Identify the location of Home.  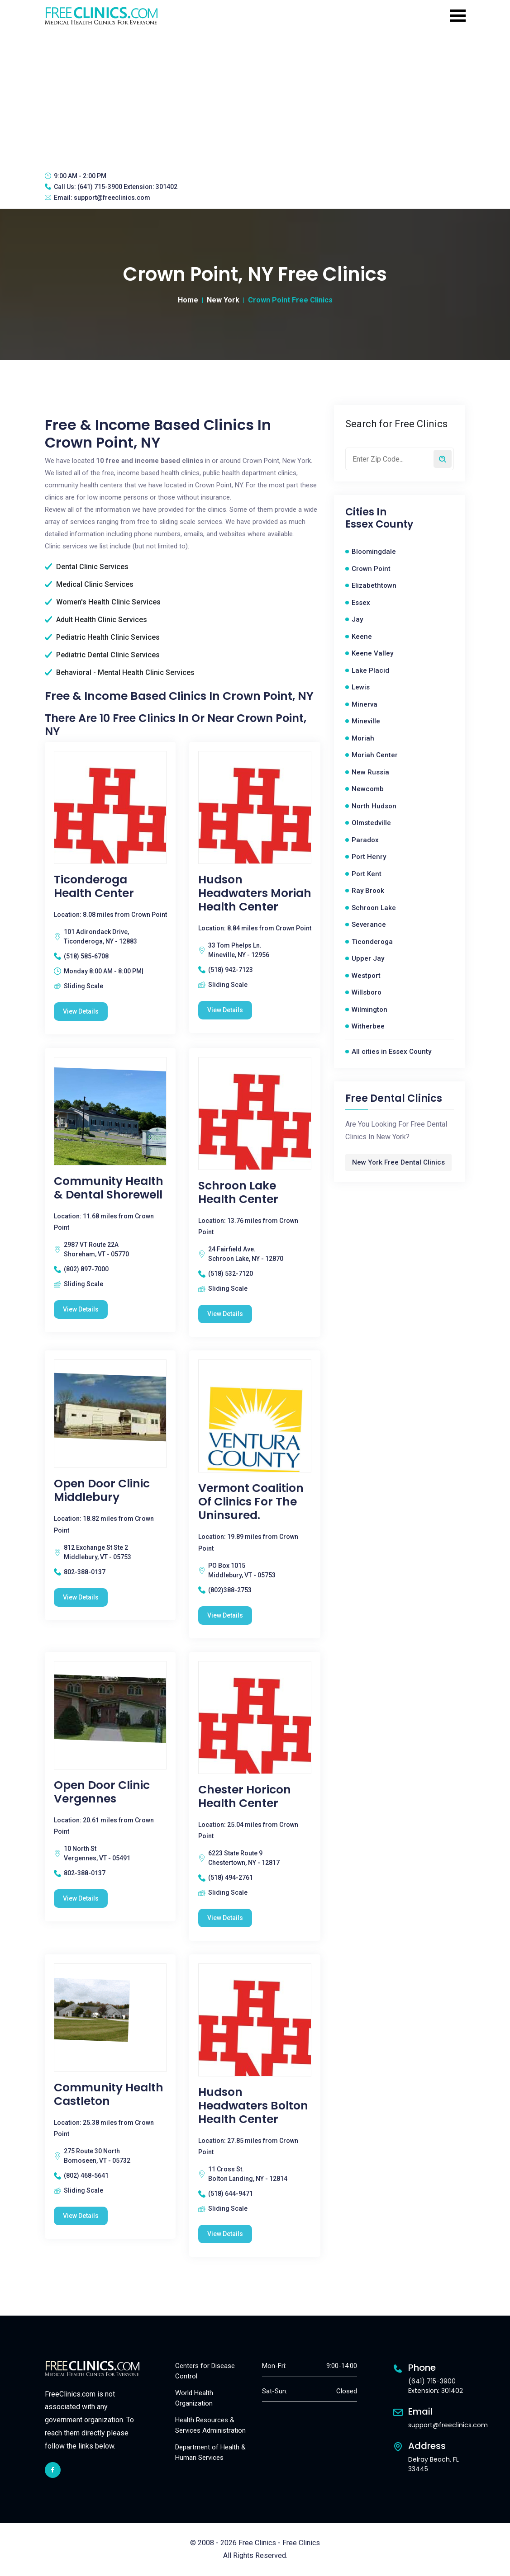
(188, 300).